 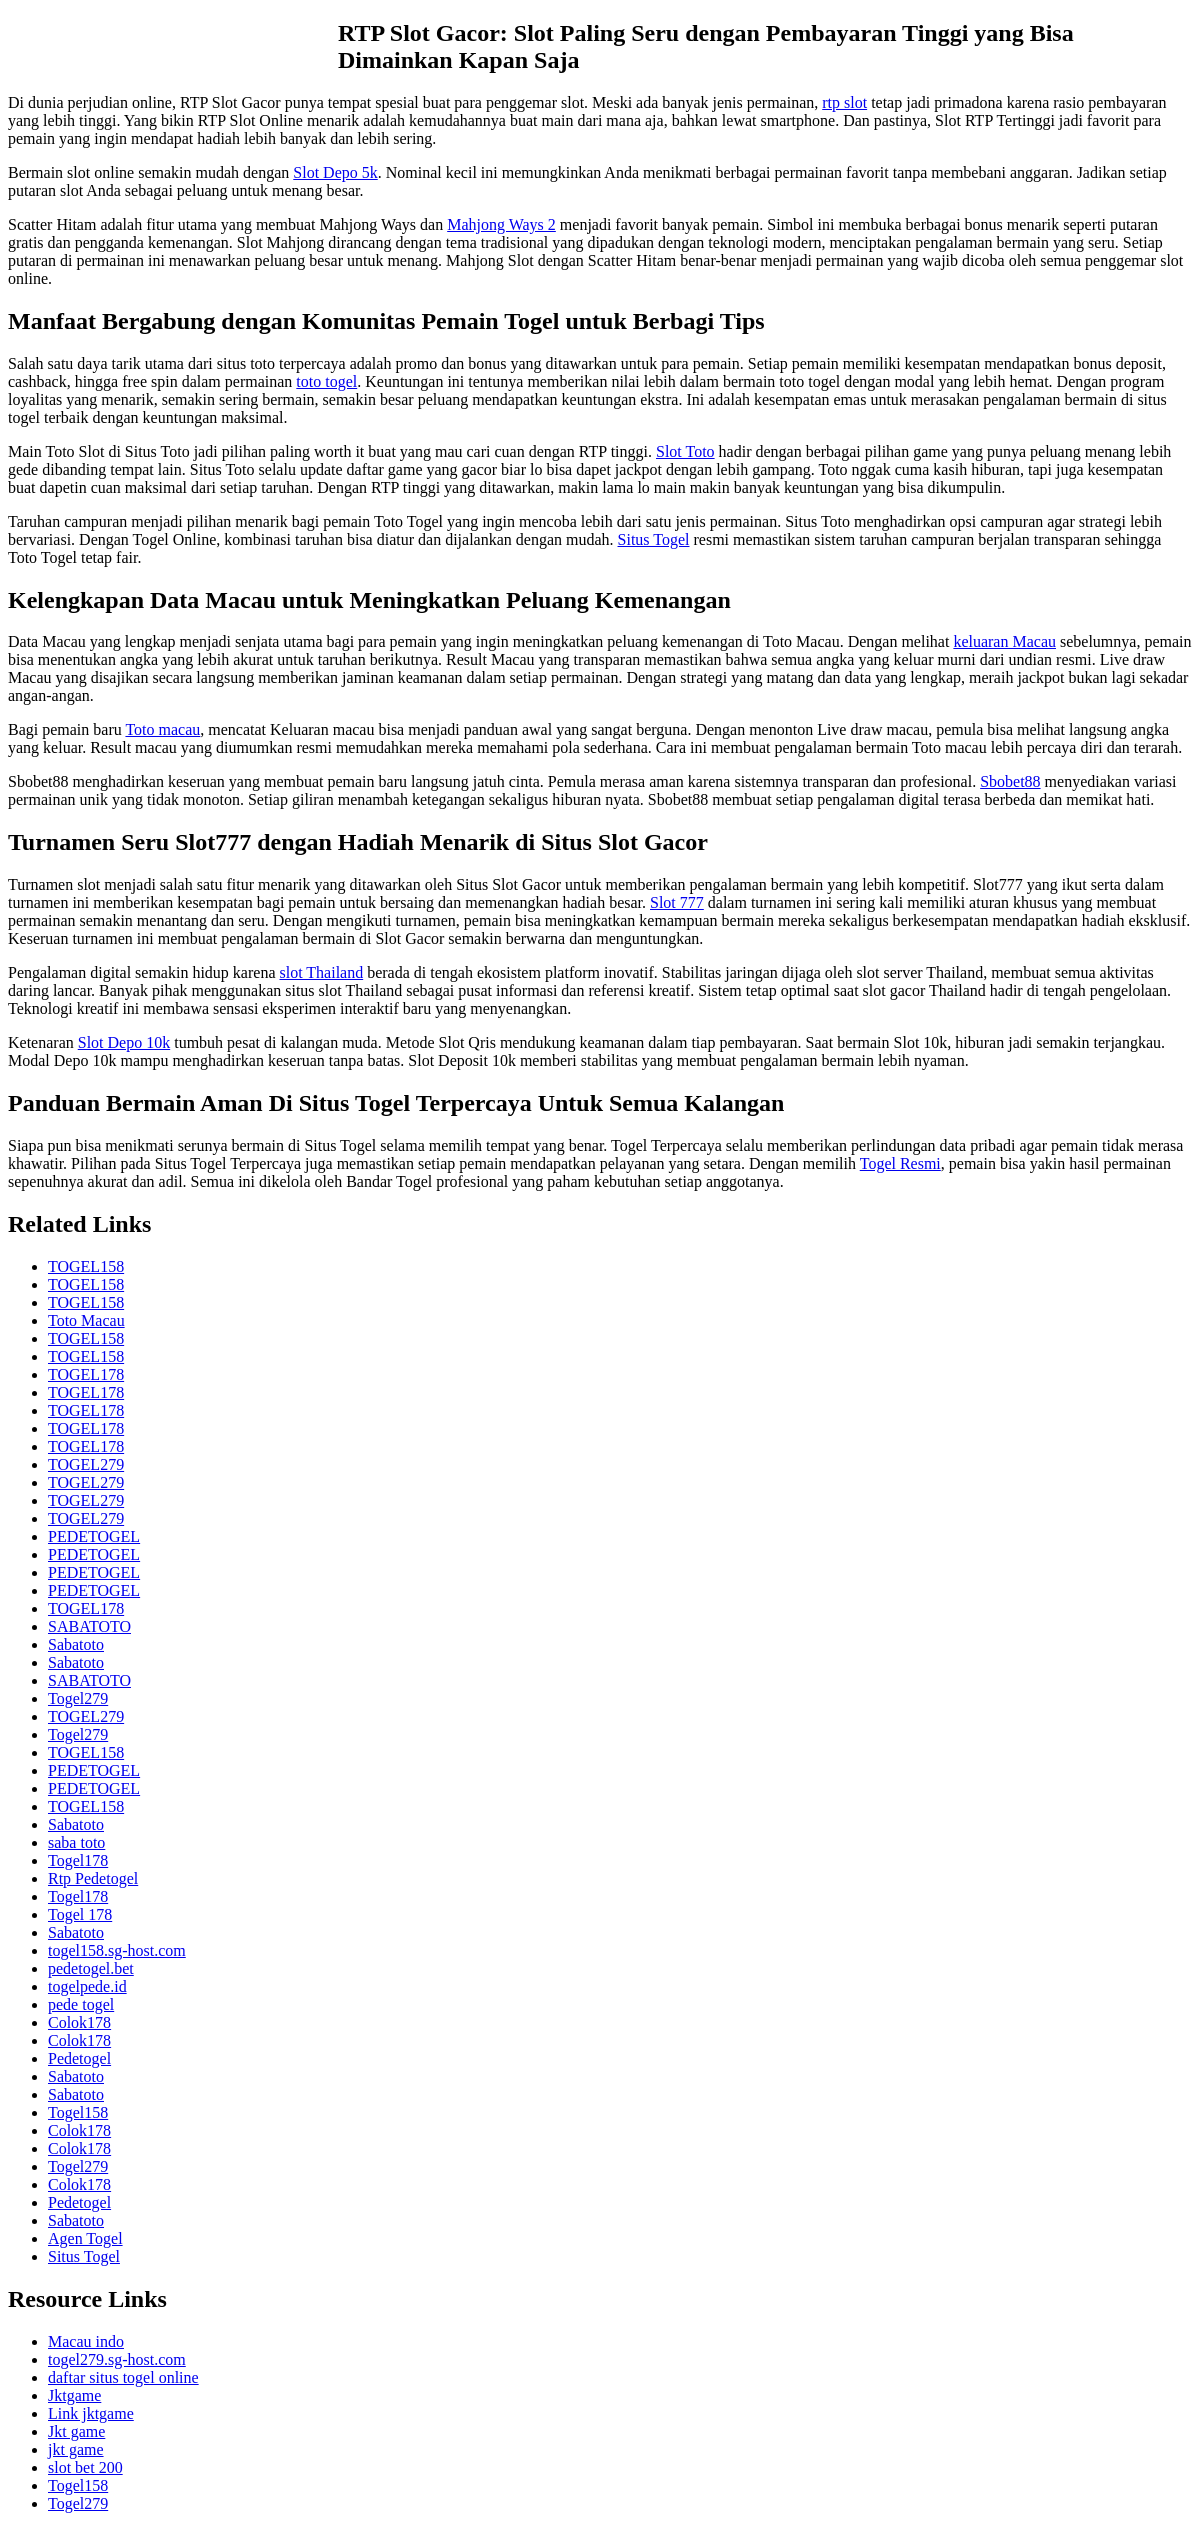 I want to click on TOGEL279, so click(x=86, y=1464).